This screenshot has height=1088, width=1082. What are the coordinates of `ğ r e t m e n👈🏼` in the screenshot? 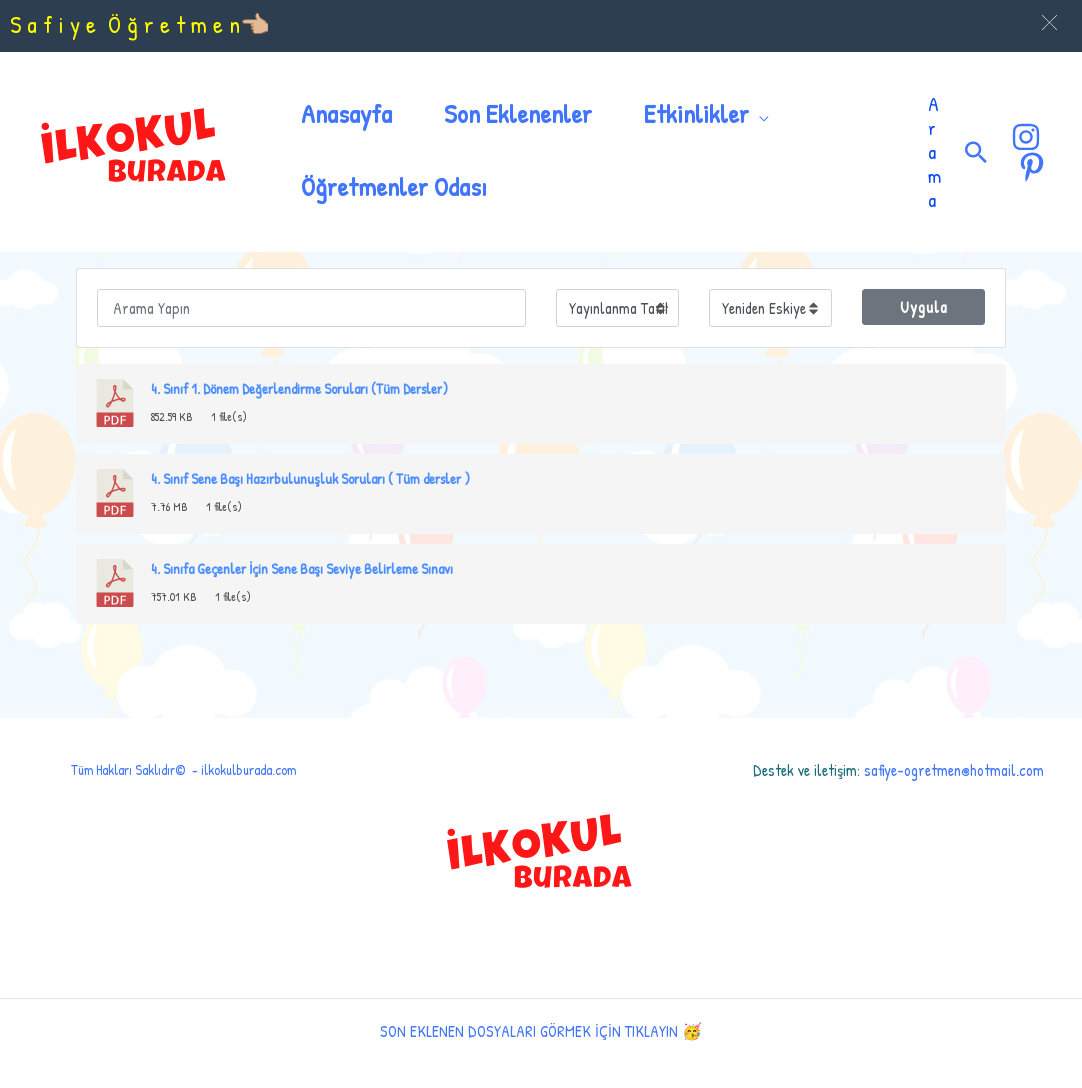 It's located at (198, 24).